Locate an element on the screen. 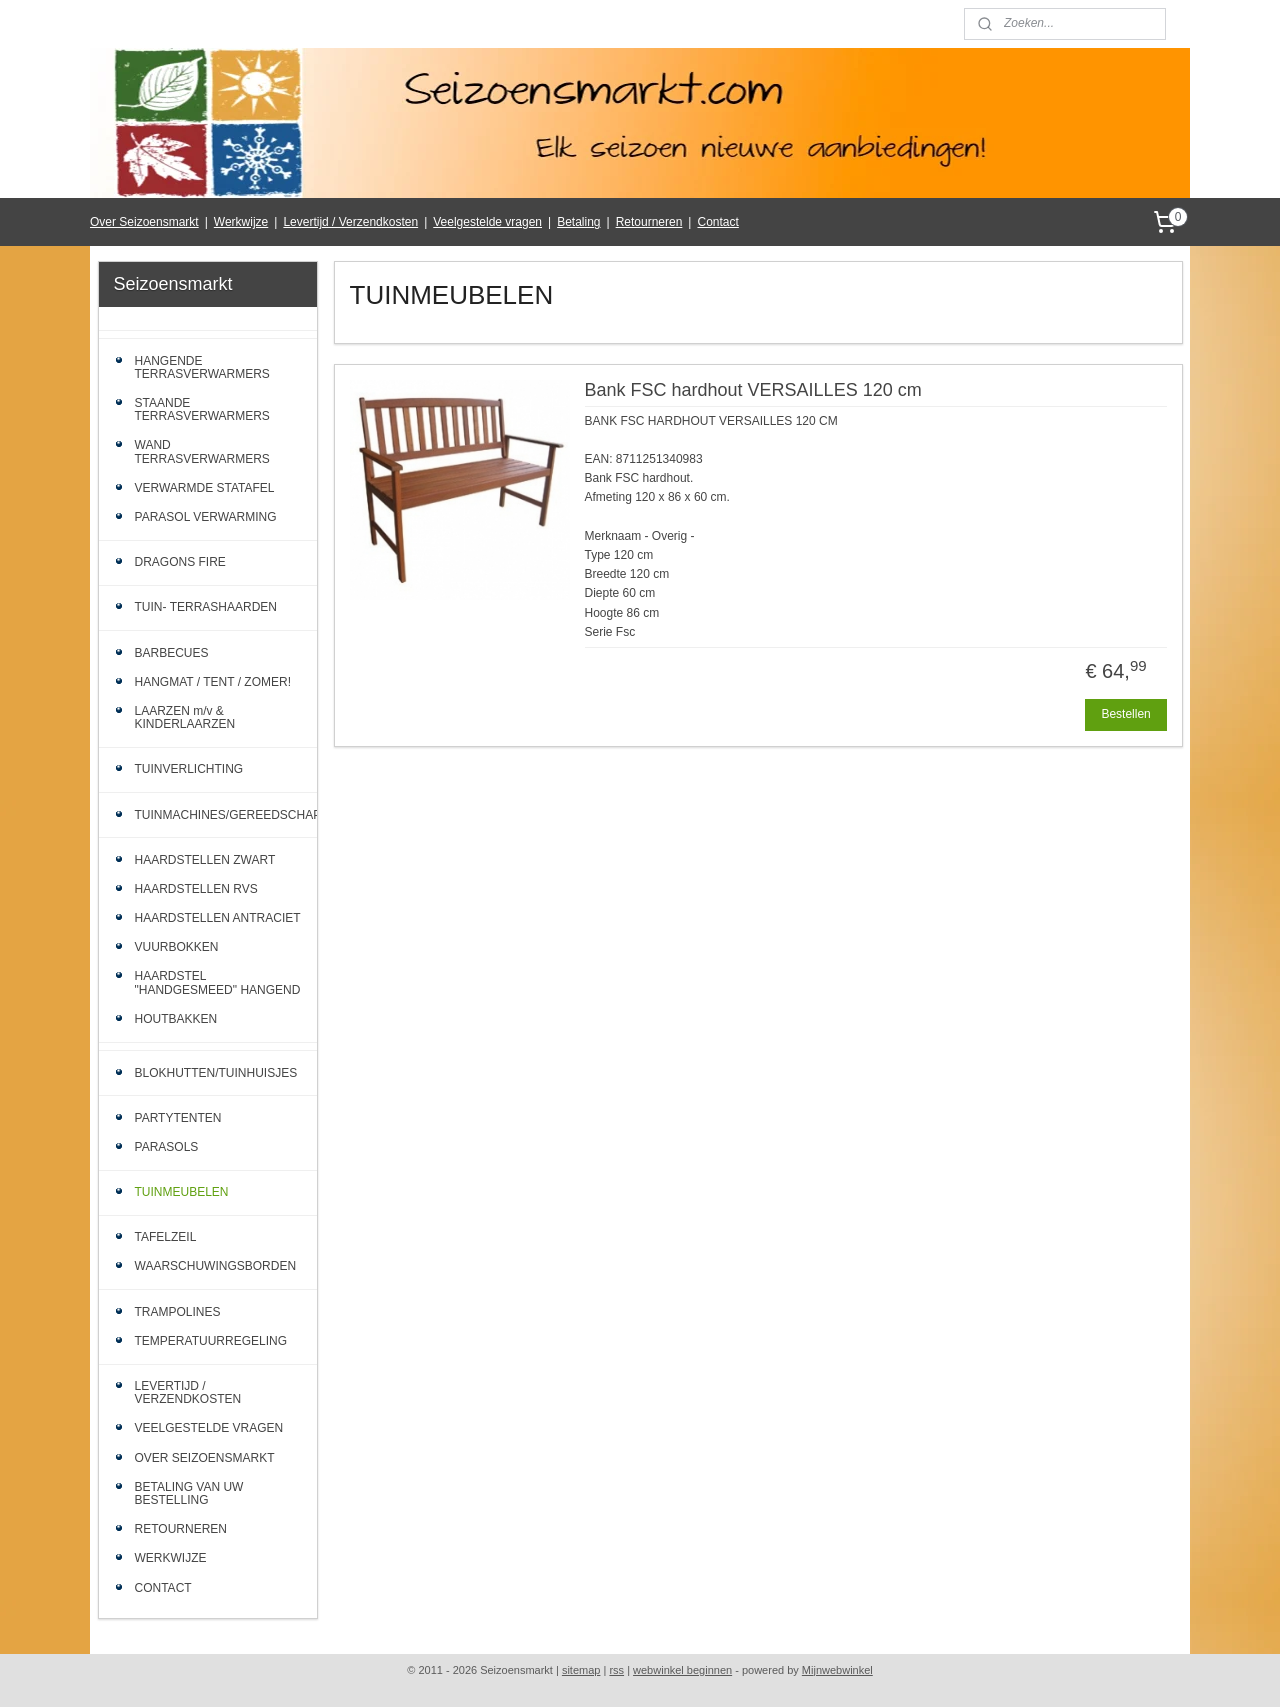 This screenshot has width=1280, height=1707. HOUTBAKKEN is located at coordinates (176, 1019).